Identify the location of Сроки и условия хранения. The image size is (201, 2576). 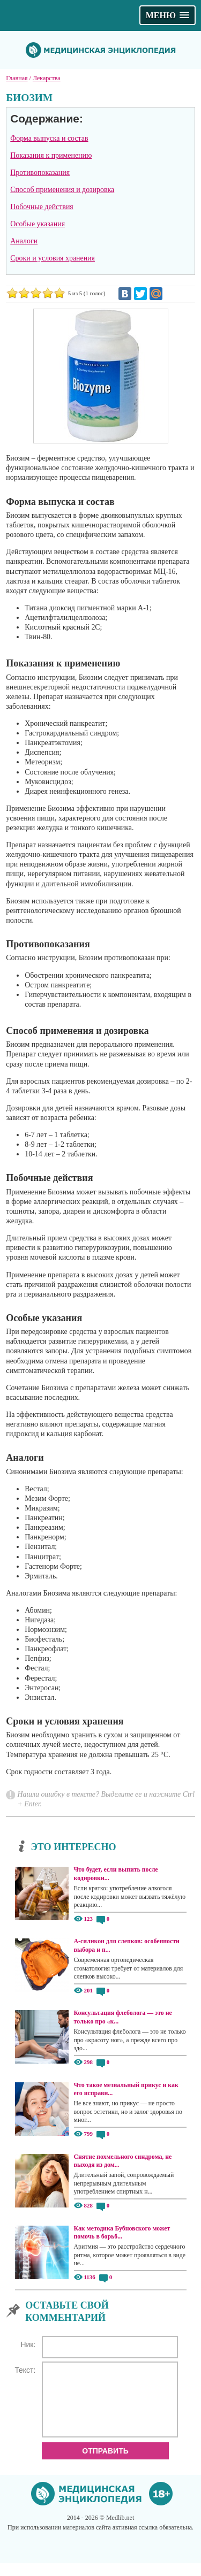
(52, 258).